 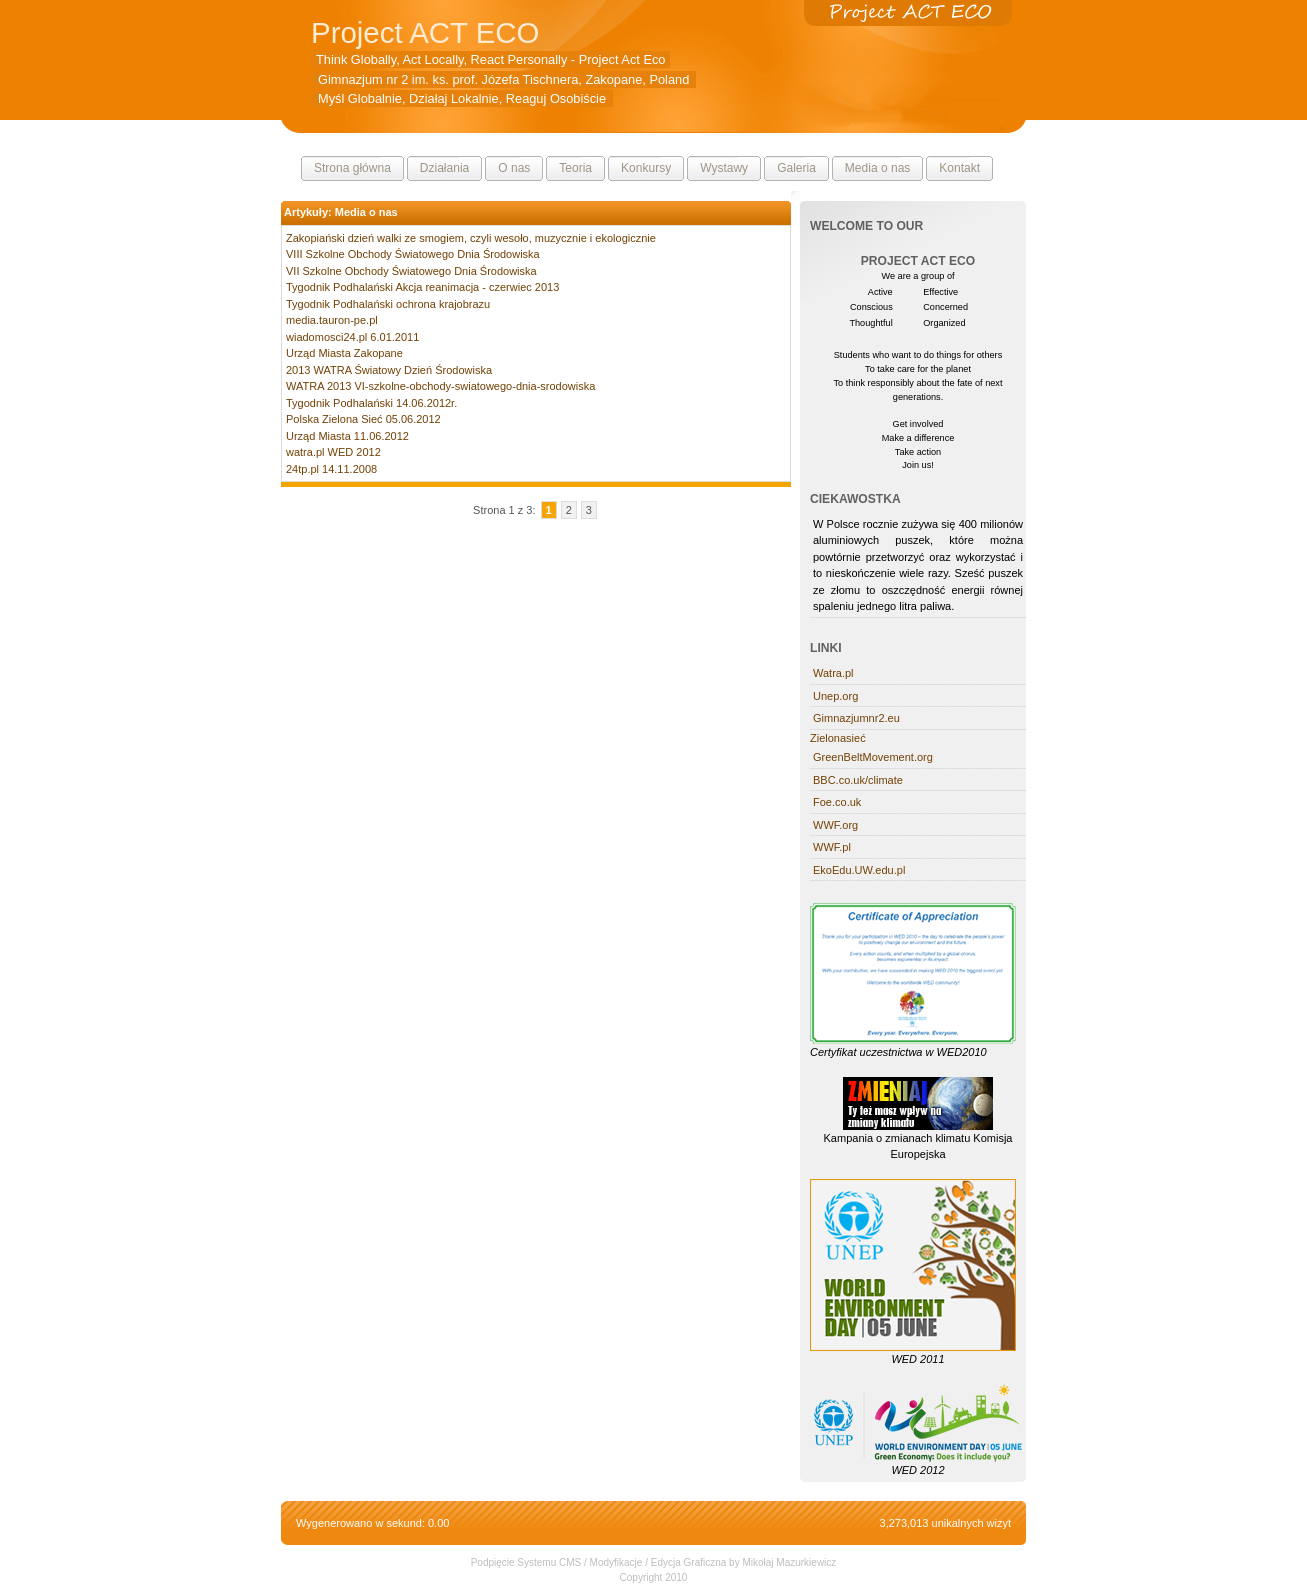 What do you see at coordinates (363, 419) in the screenshot?
I see `Polska Zielona Sieć 05.06.2012` at bounding box center [363, 419].